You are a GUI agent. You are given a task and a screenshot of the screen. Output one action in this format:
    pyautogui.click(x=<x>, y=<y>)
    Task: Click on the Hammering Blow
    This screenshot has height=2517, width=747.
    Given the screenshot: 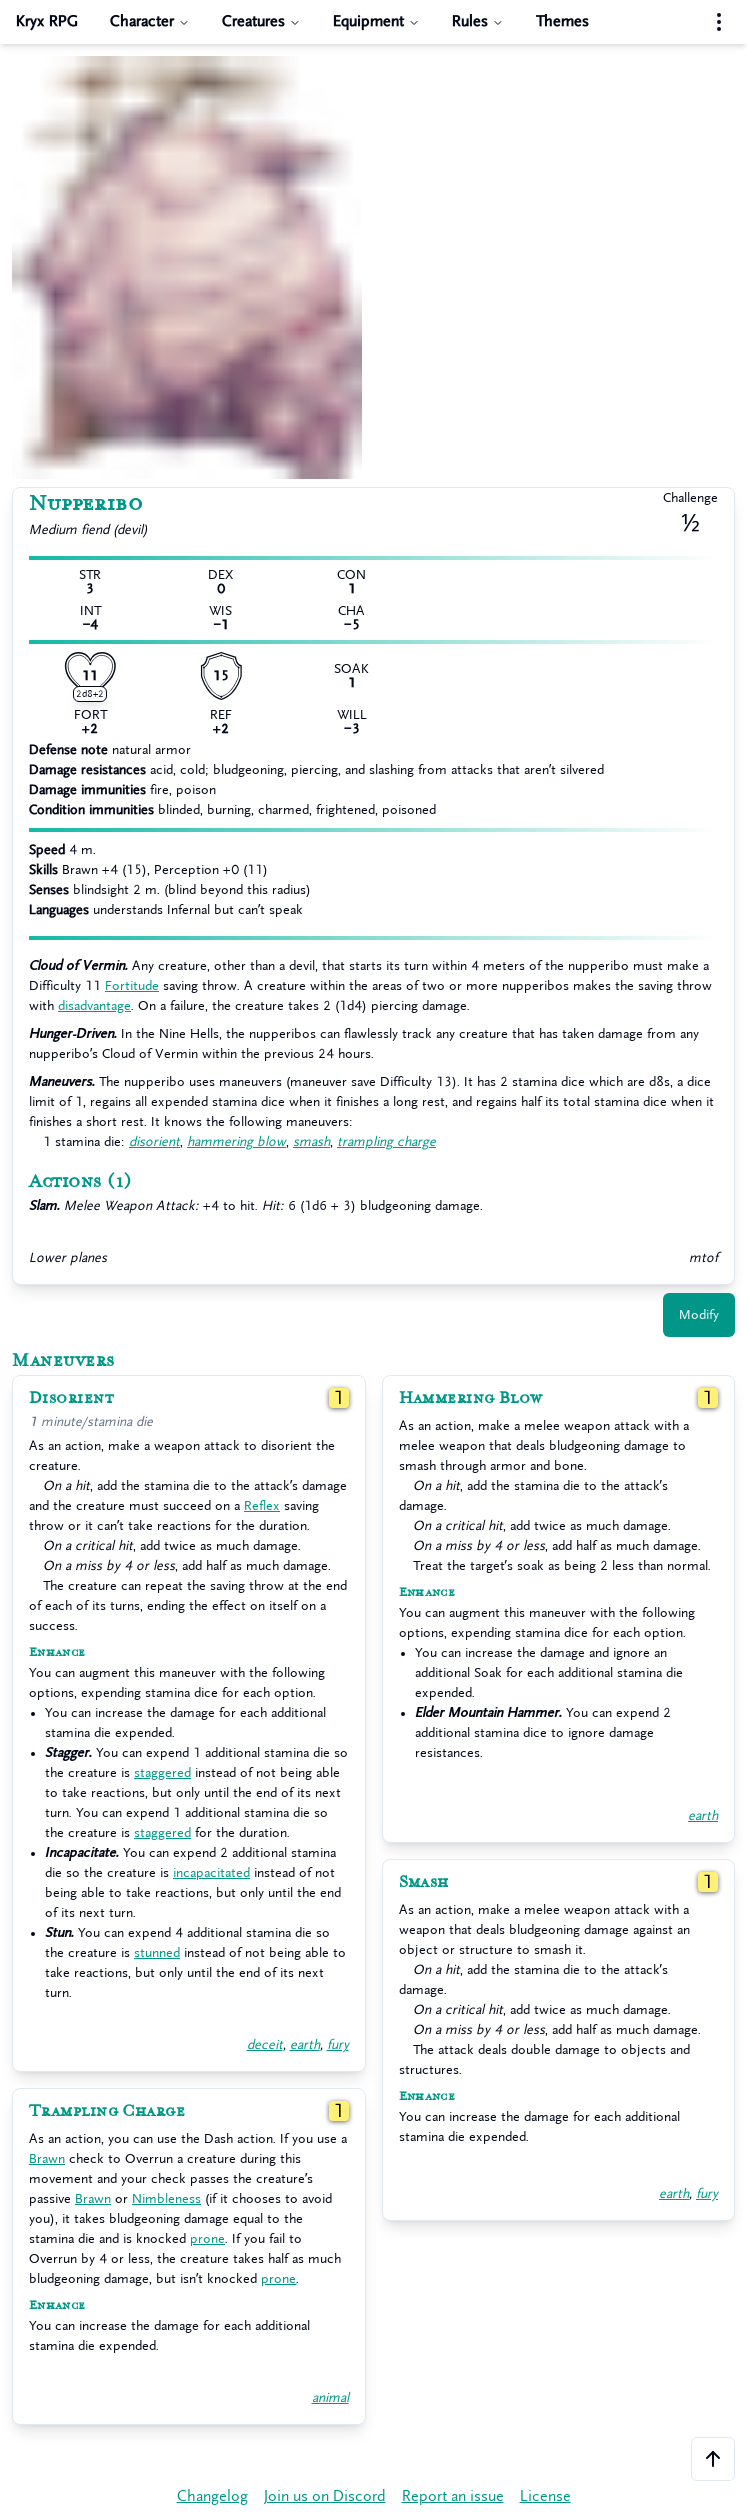 What is the action you would take?
    pyautogui.click(x=471, y=1398)
    